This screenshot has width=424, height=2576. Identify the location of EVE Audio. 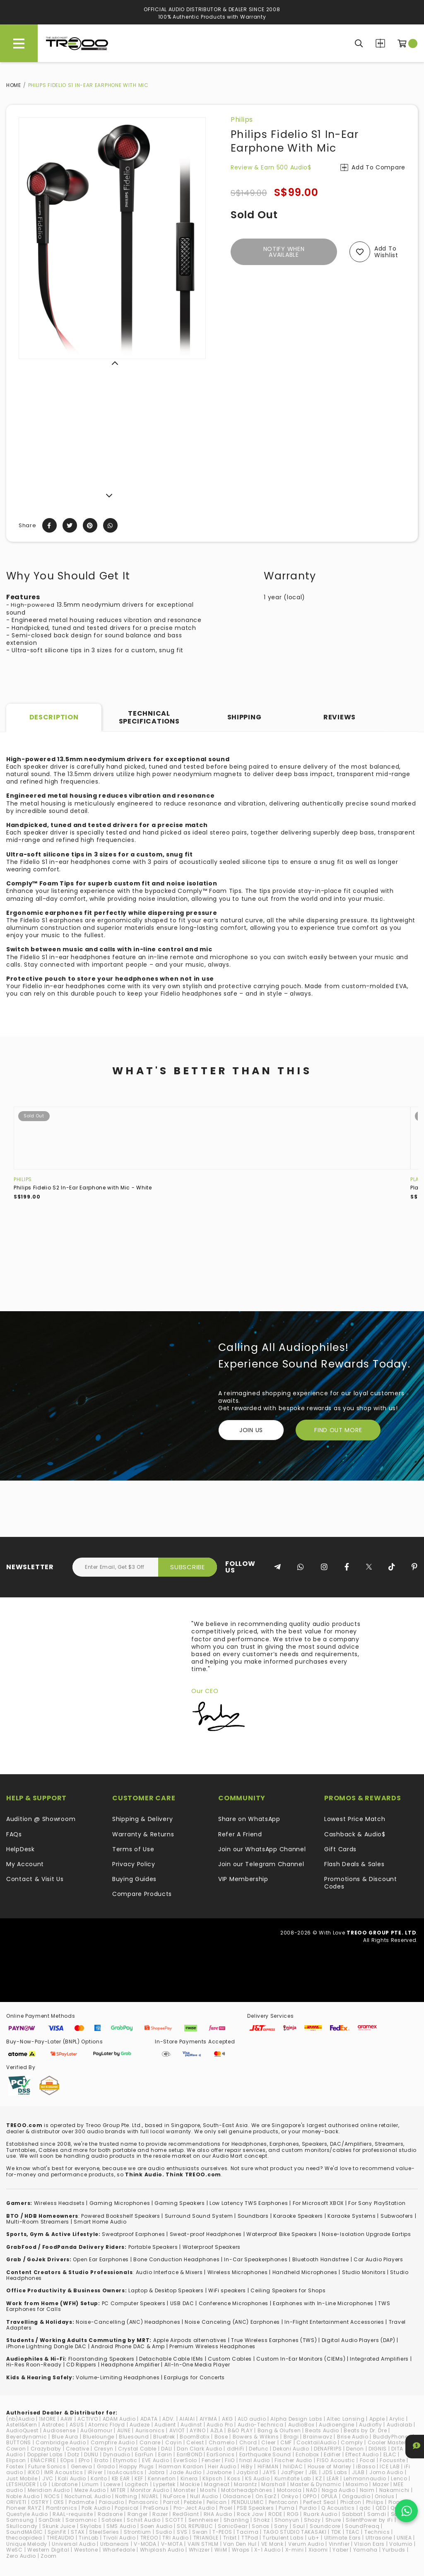
(155, 2460).